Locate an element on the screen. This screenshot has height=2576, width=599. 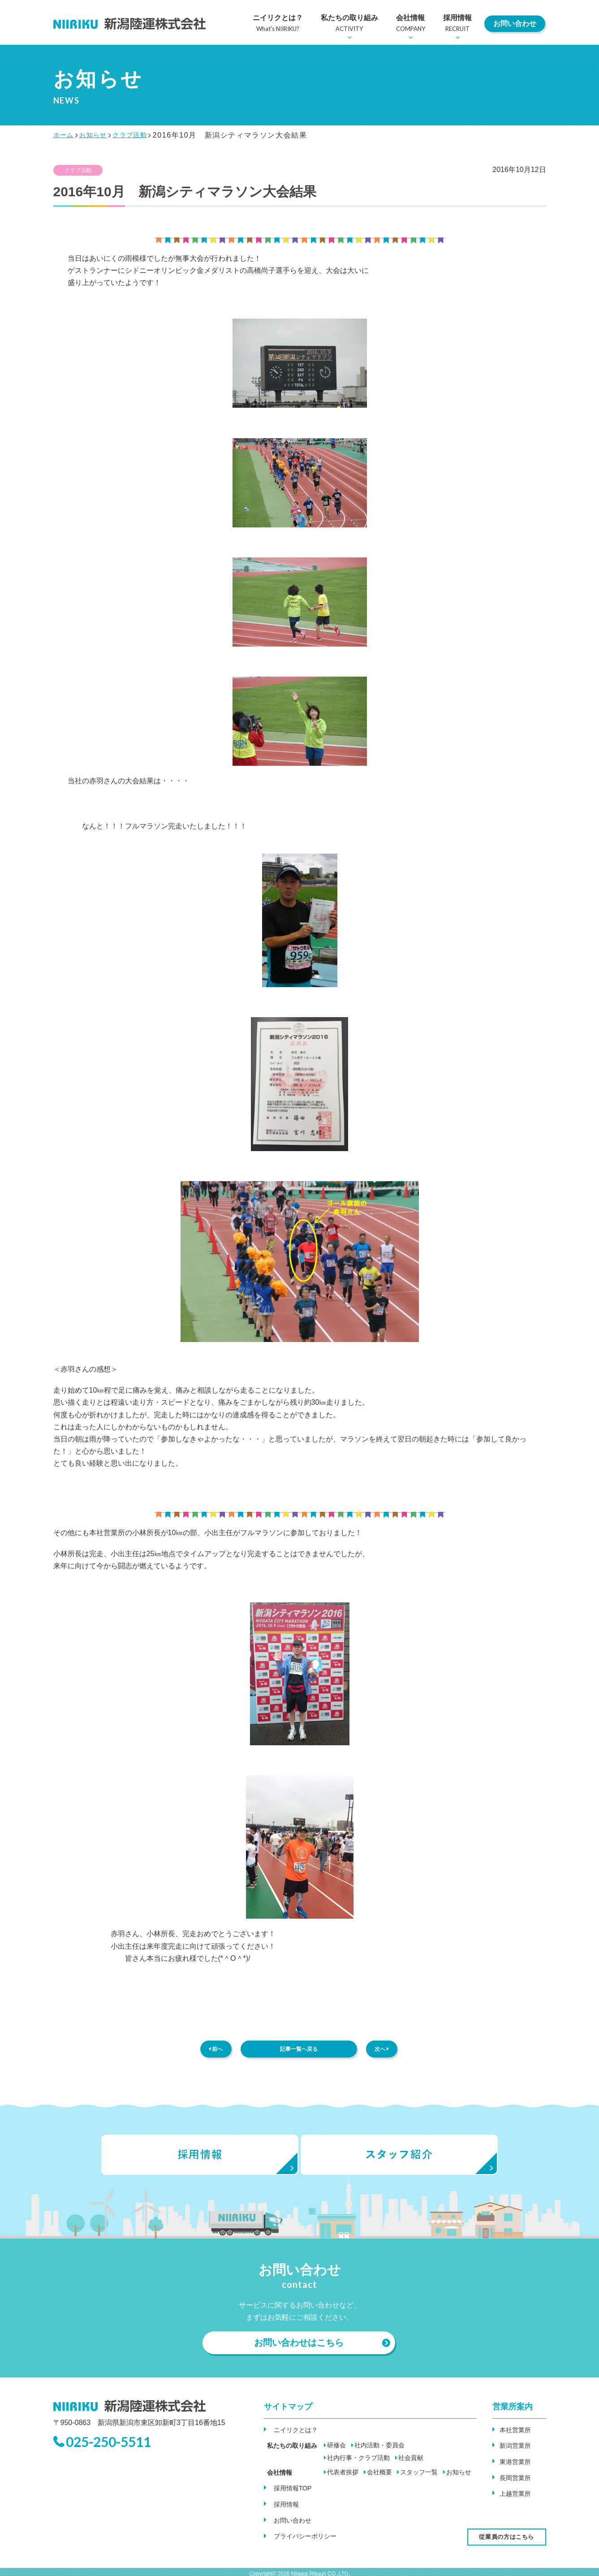
会社概要 is located at coordinates (372, 2476).